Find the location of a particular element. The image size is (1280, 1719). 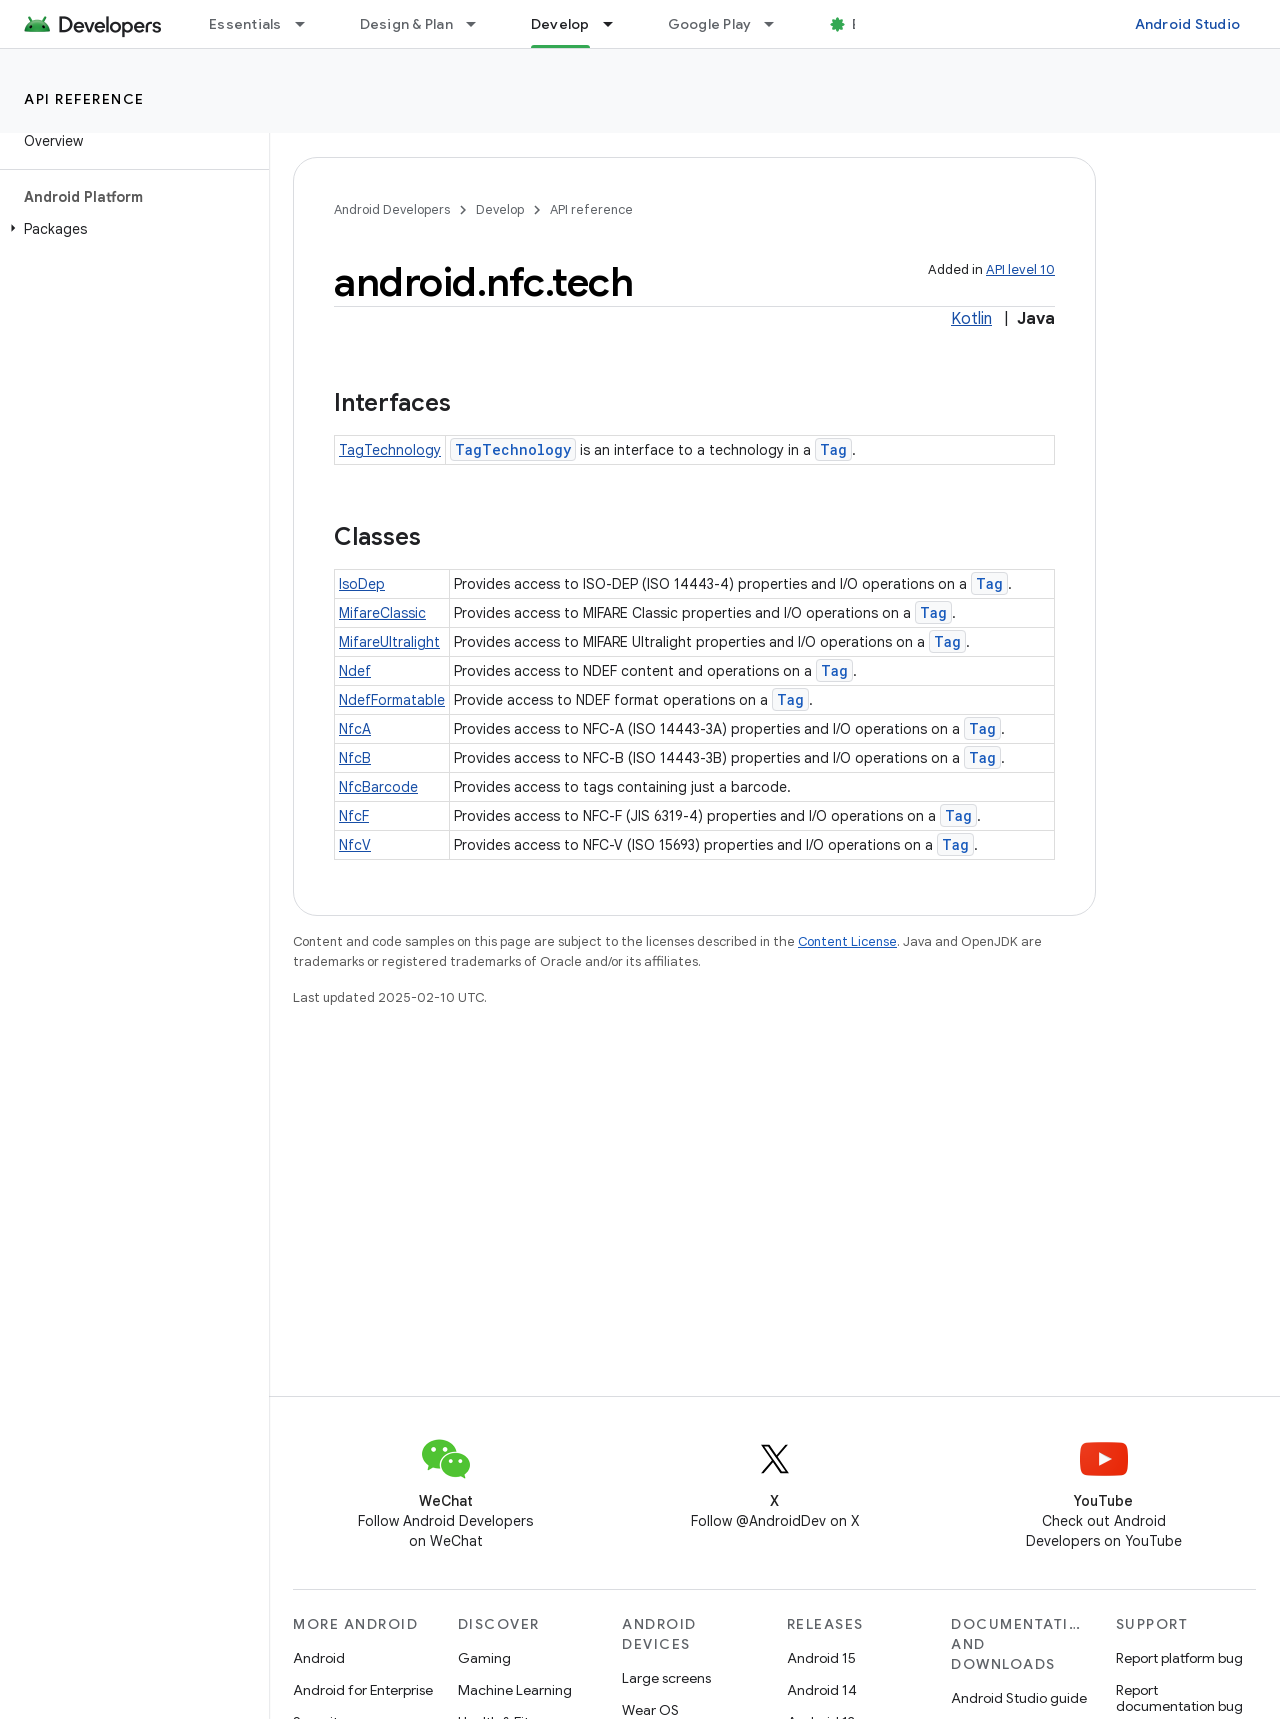

TagTechnology is located at coordinates (390, 450).